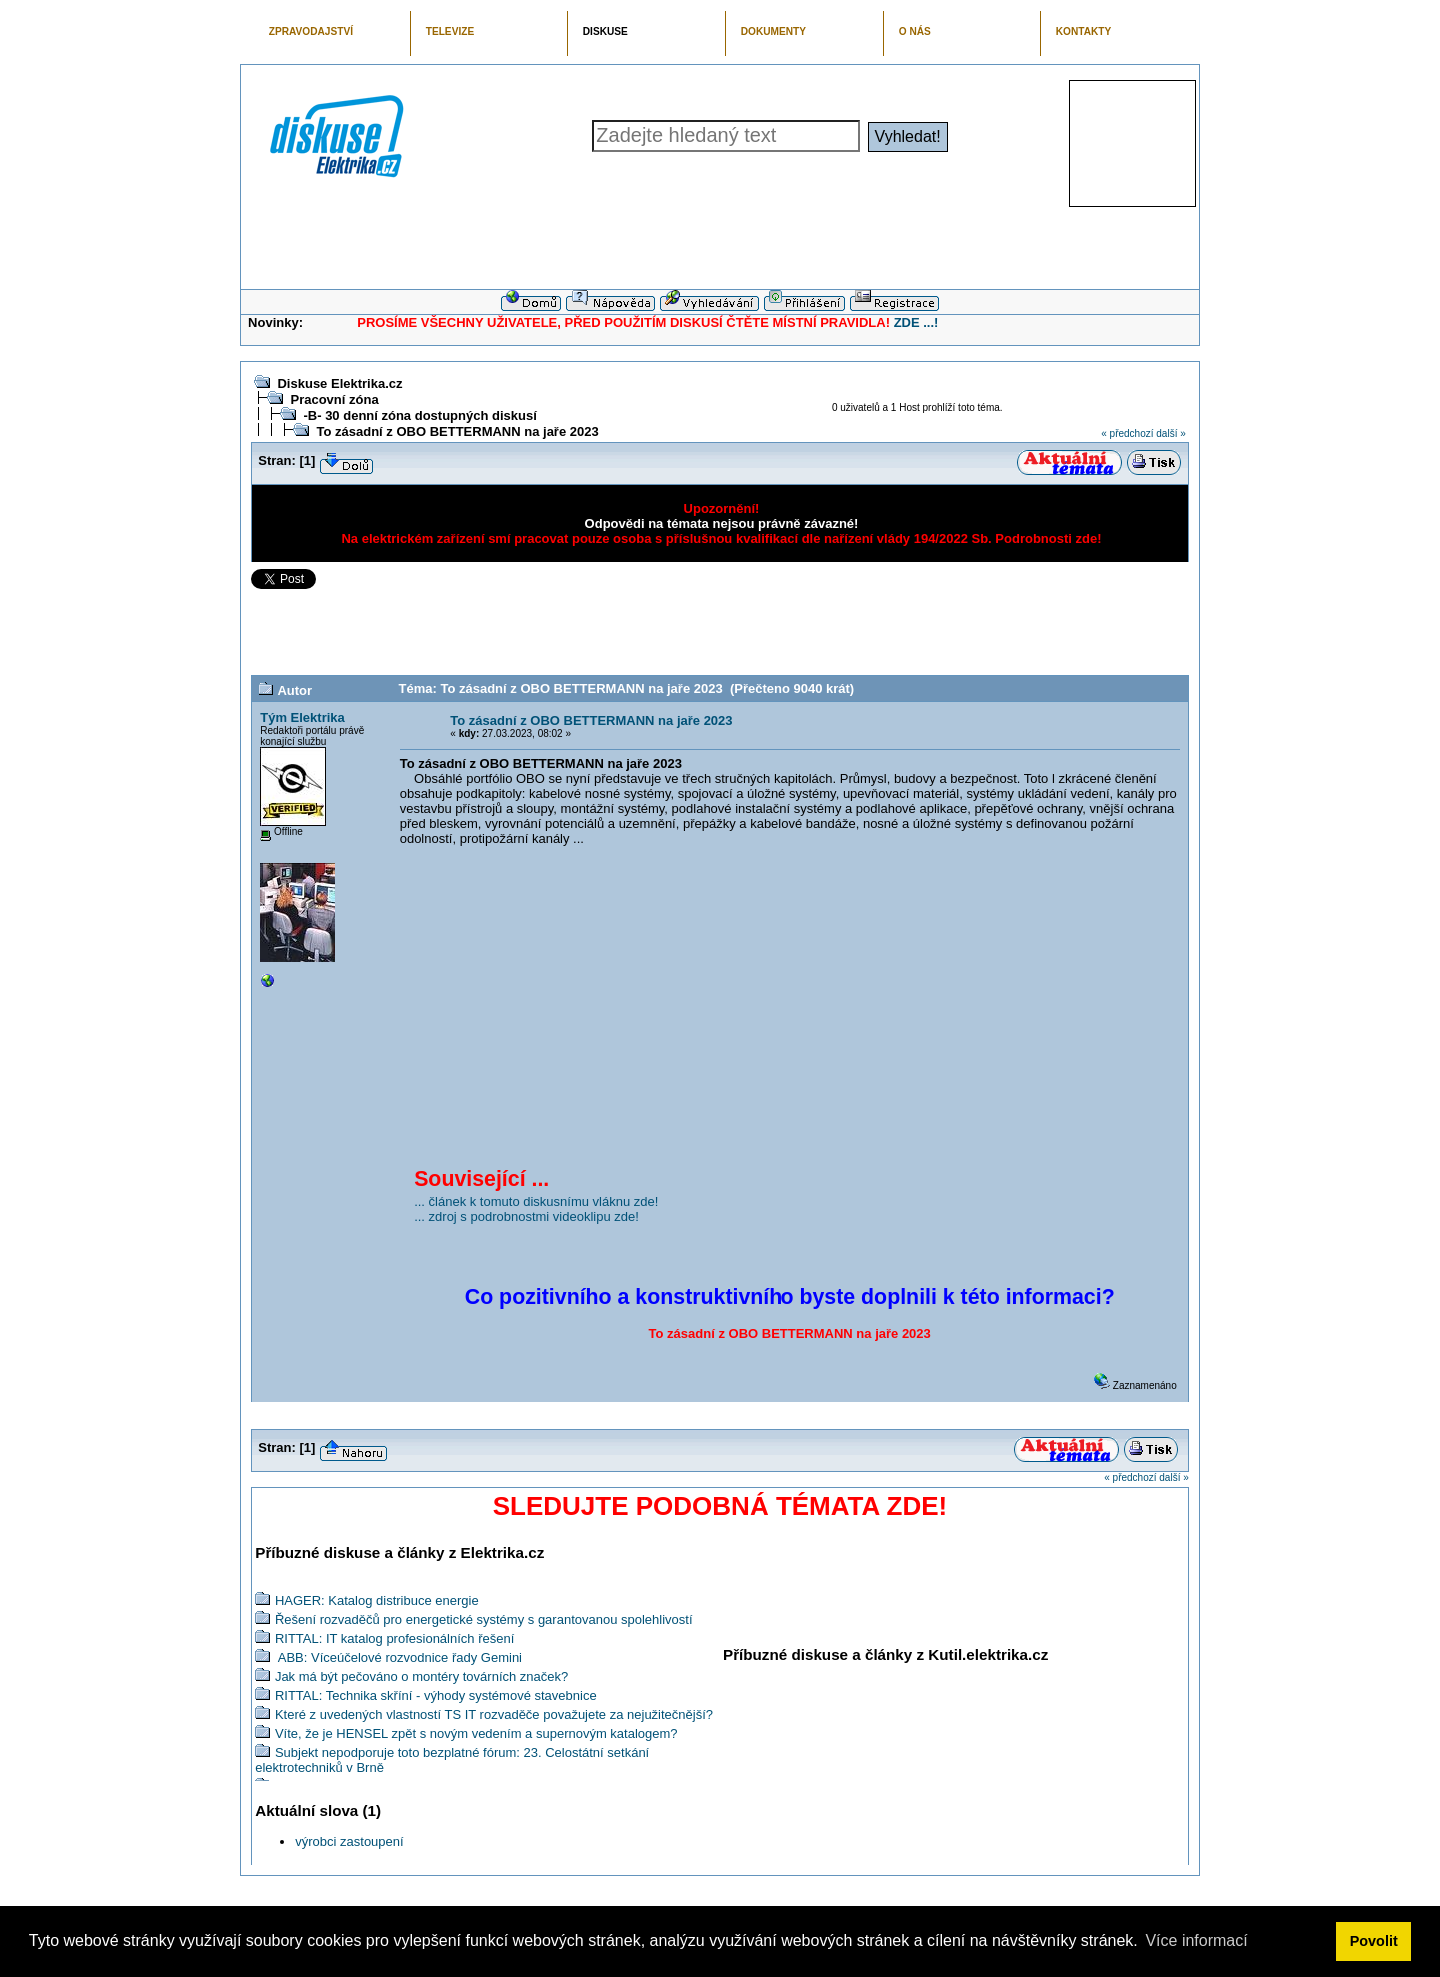  What do you see at coordinates (484, 1619) in the screenshot?
I see `Řešení rozvaděčů pro energetické systémy s garantovanou spolehlivostí` at bounding box center [484, 1619].